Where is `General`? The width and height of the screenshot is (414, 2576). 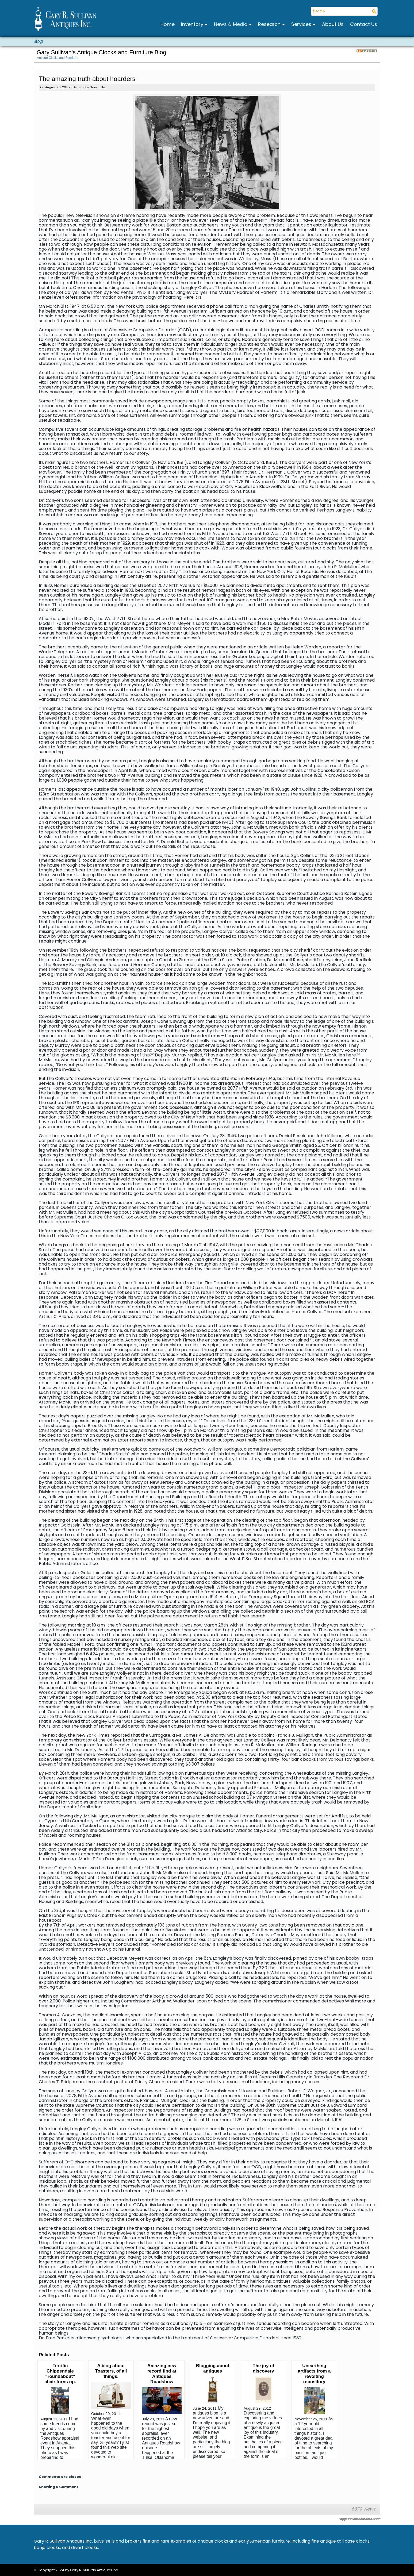 General is located at coordinates (78, 87).